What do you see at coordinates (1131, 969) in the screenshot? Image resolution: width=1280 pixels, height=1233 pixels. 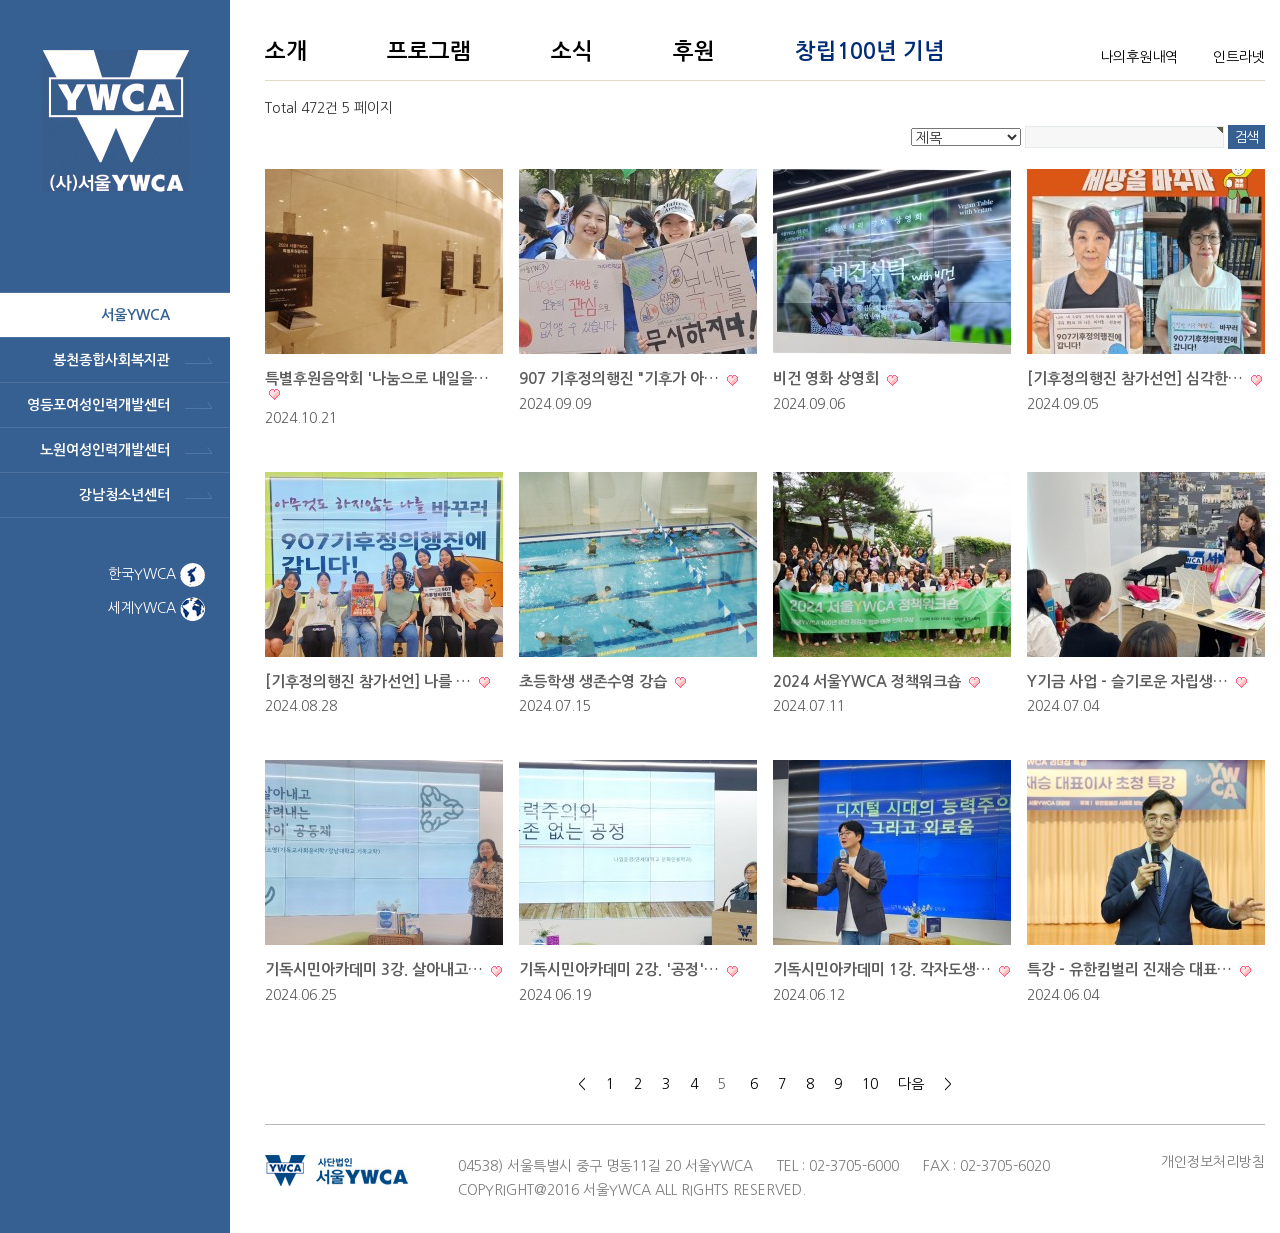 I see `특강 - 유한킴벌리 진재승 대표…` at bounding box center [1131, 969].